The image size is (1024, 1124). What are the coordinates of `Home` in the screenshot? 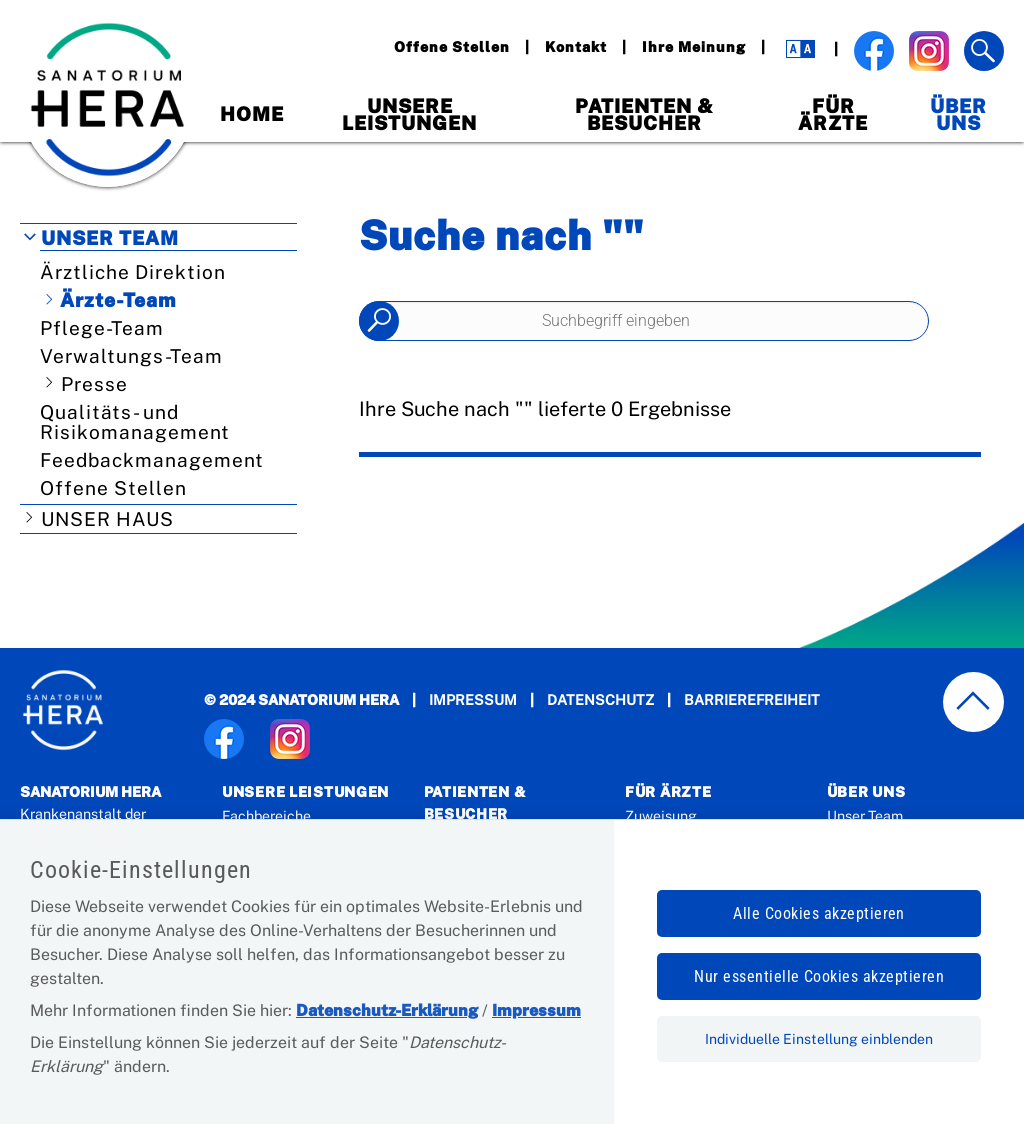 It's located at (252, 114).